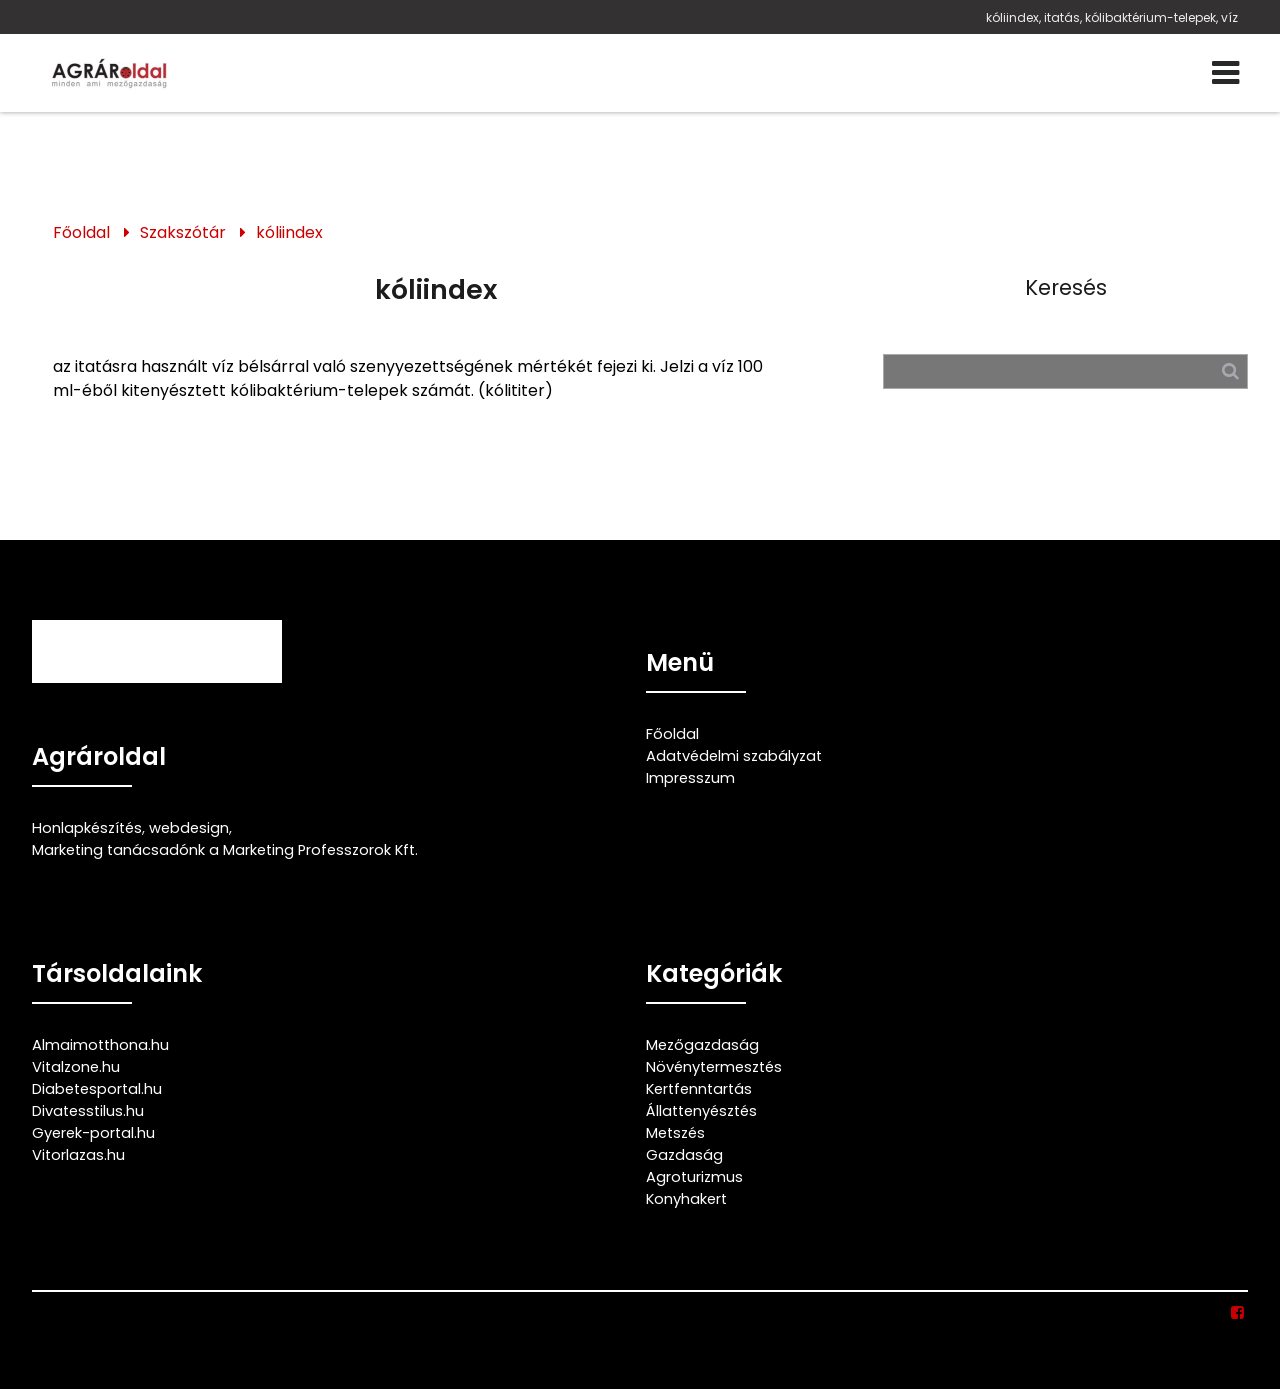 This screenshot has height=1389, width=1280. What do you see at coordinates (686, 1199) in the screenshot?
I see `Konyhakert` at bounding box center [686, 1199].